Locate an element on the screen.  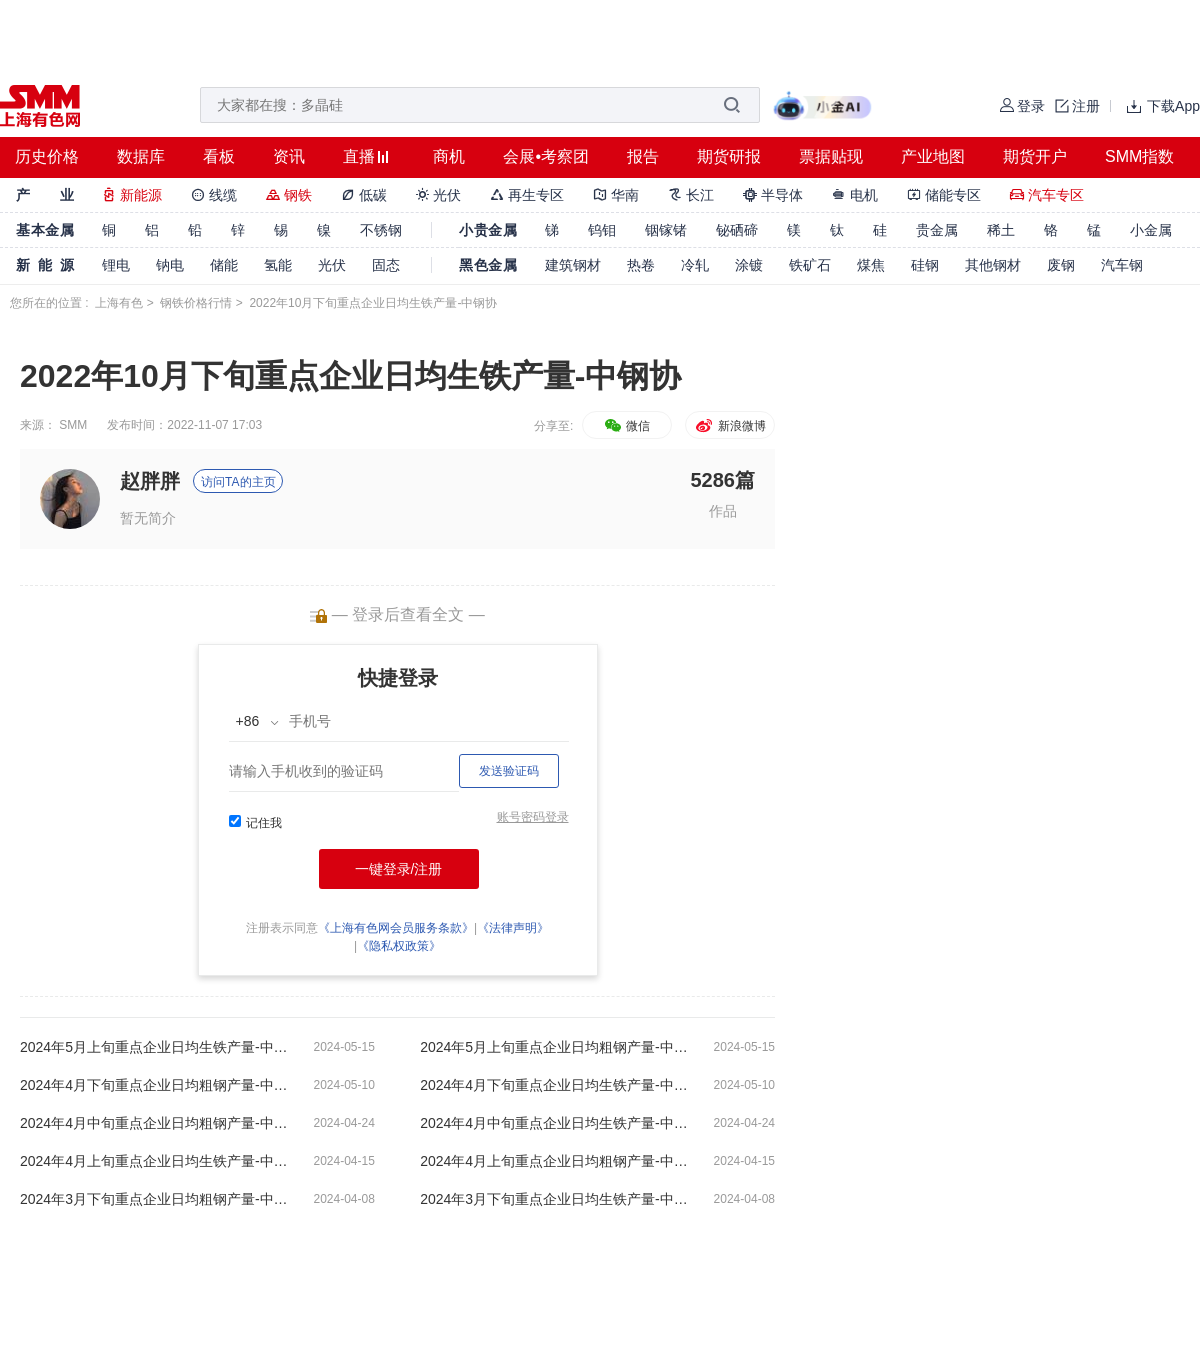
2024年4月中旬重点企业日均生铁产量-中钢协 is located at coordinates (555, 1123).